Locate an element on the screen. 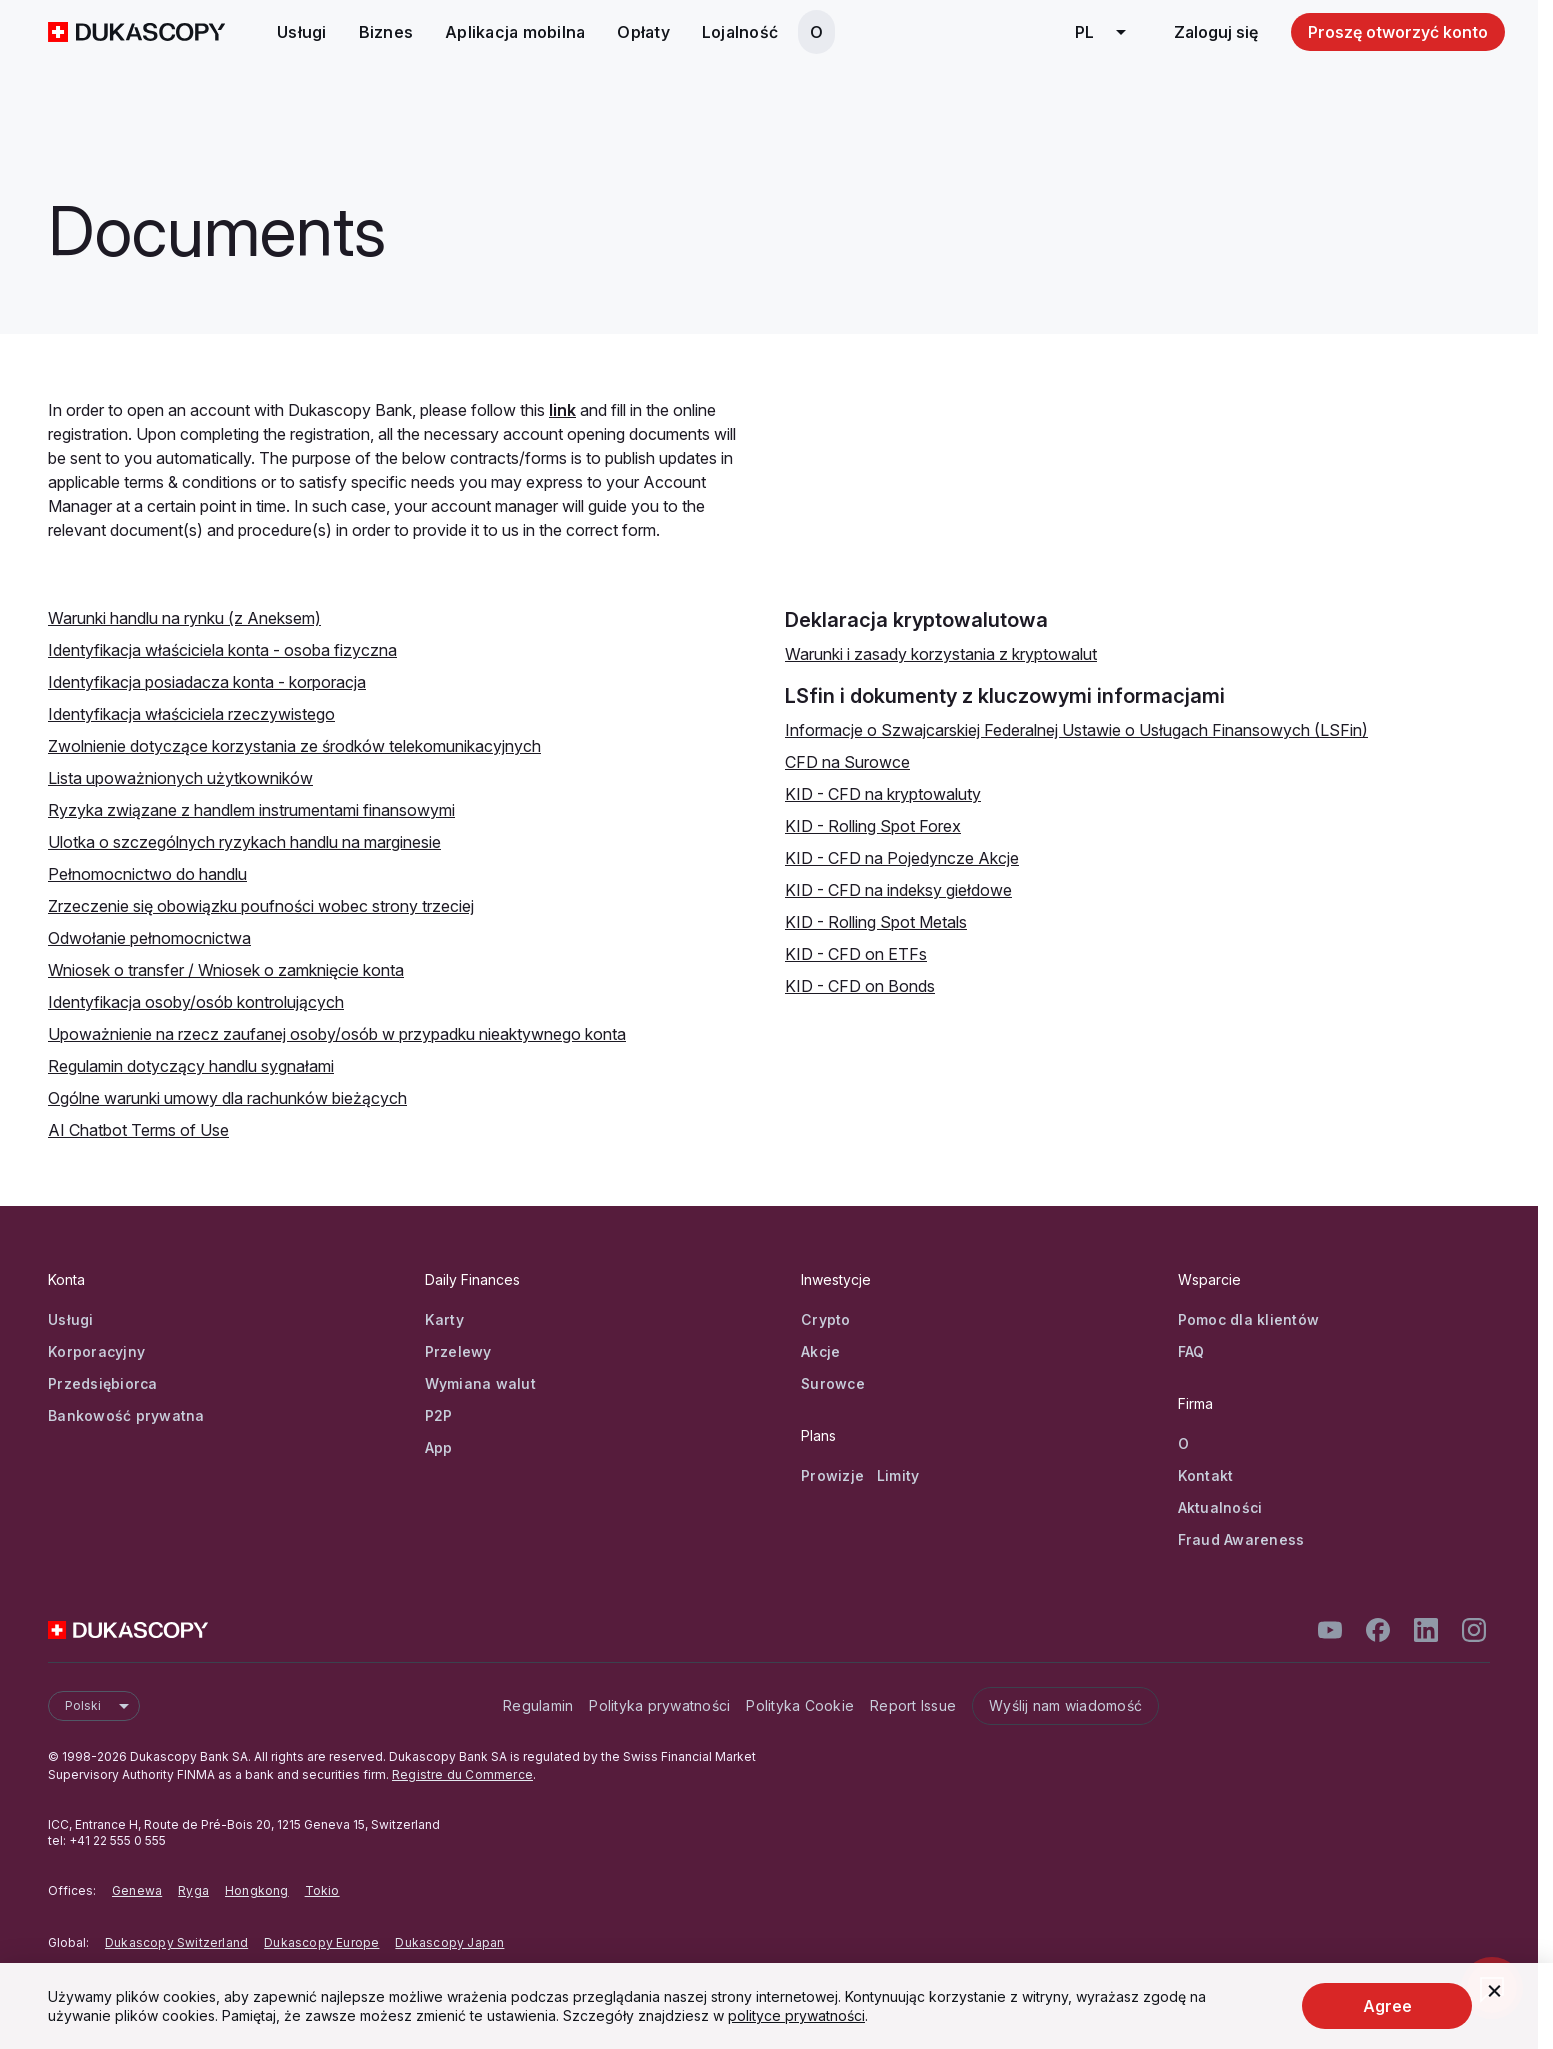 The width and height of the screenshot is (1553, 2049). Aktualności is located at coordinates (1220, 1507).